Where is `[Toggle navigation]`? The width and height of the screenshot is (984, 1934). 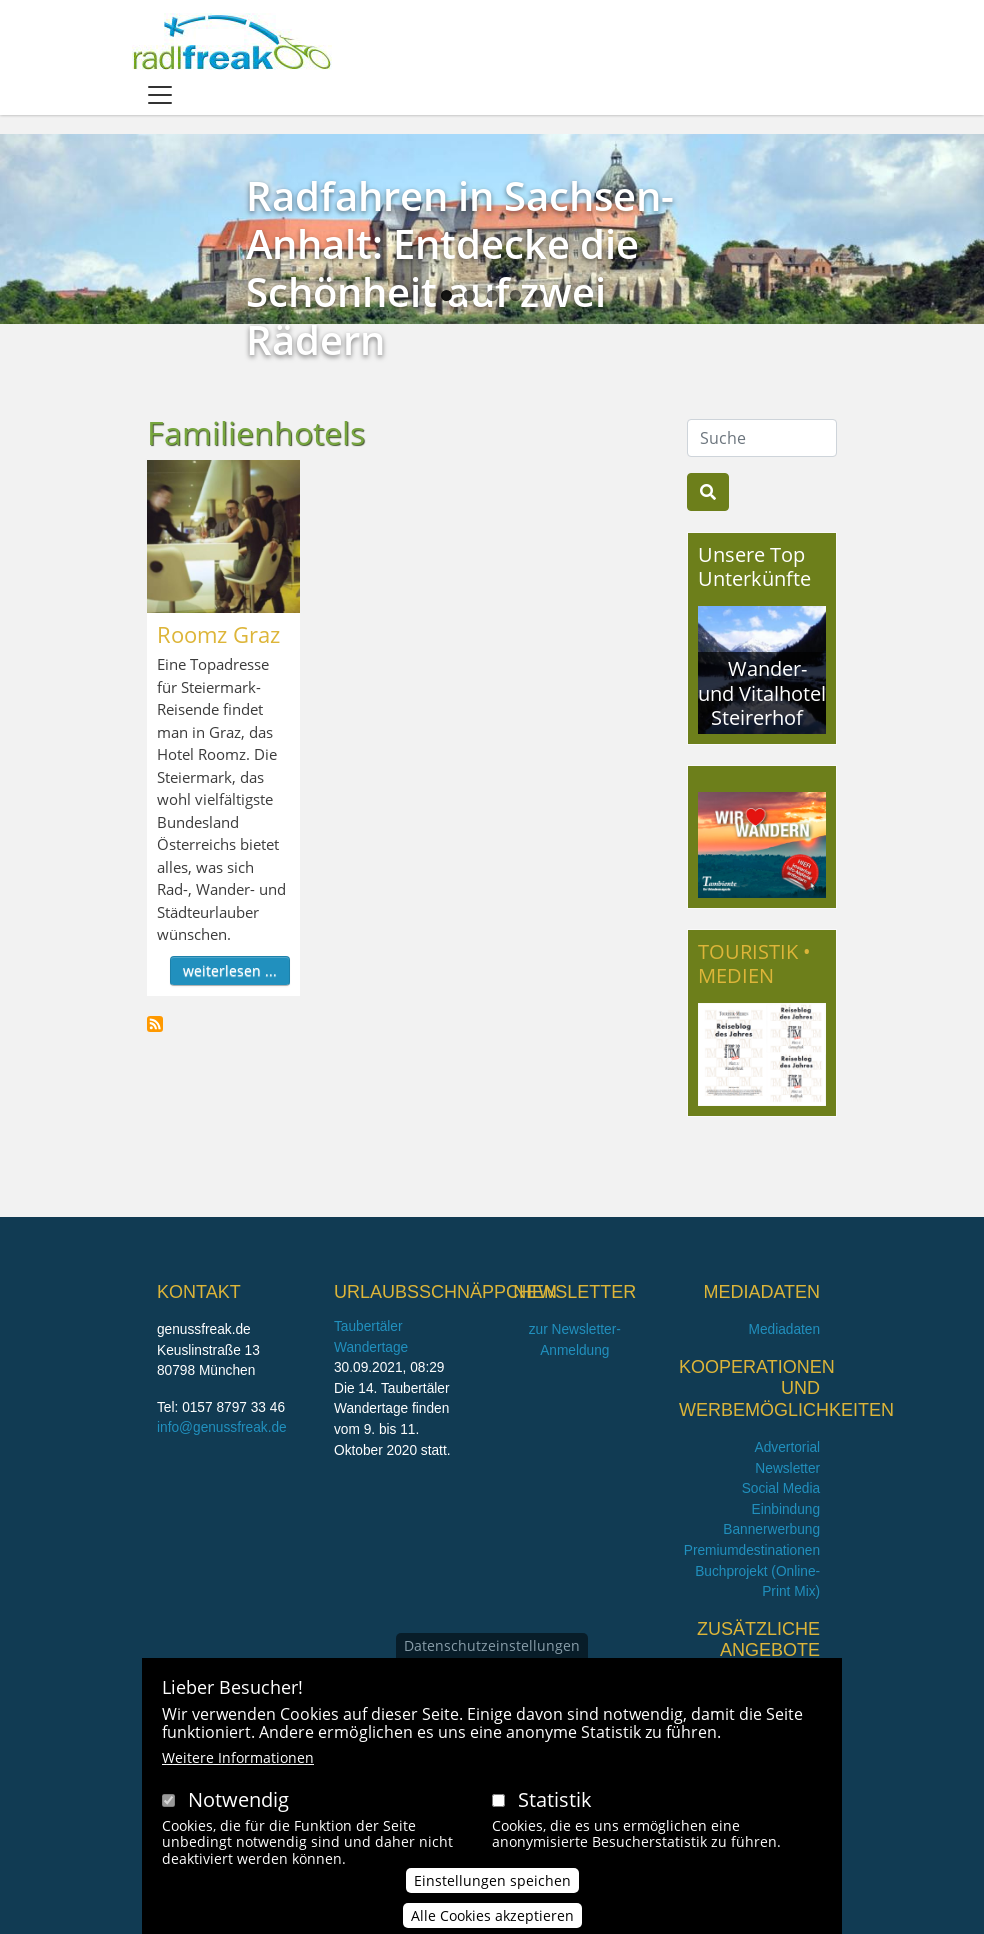
[Toggle navigation] is located at coordinates (160, 95).